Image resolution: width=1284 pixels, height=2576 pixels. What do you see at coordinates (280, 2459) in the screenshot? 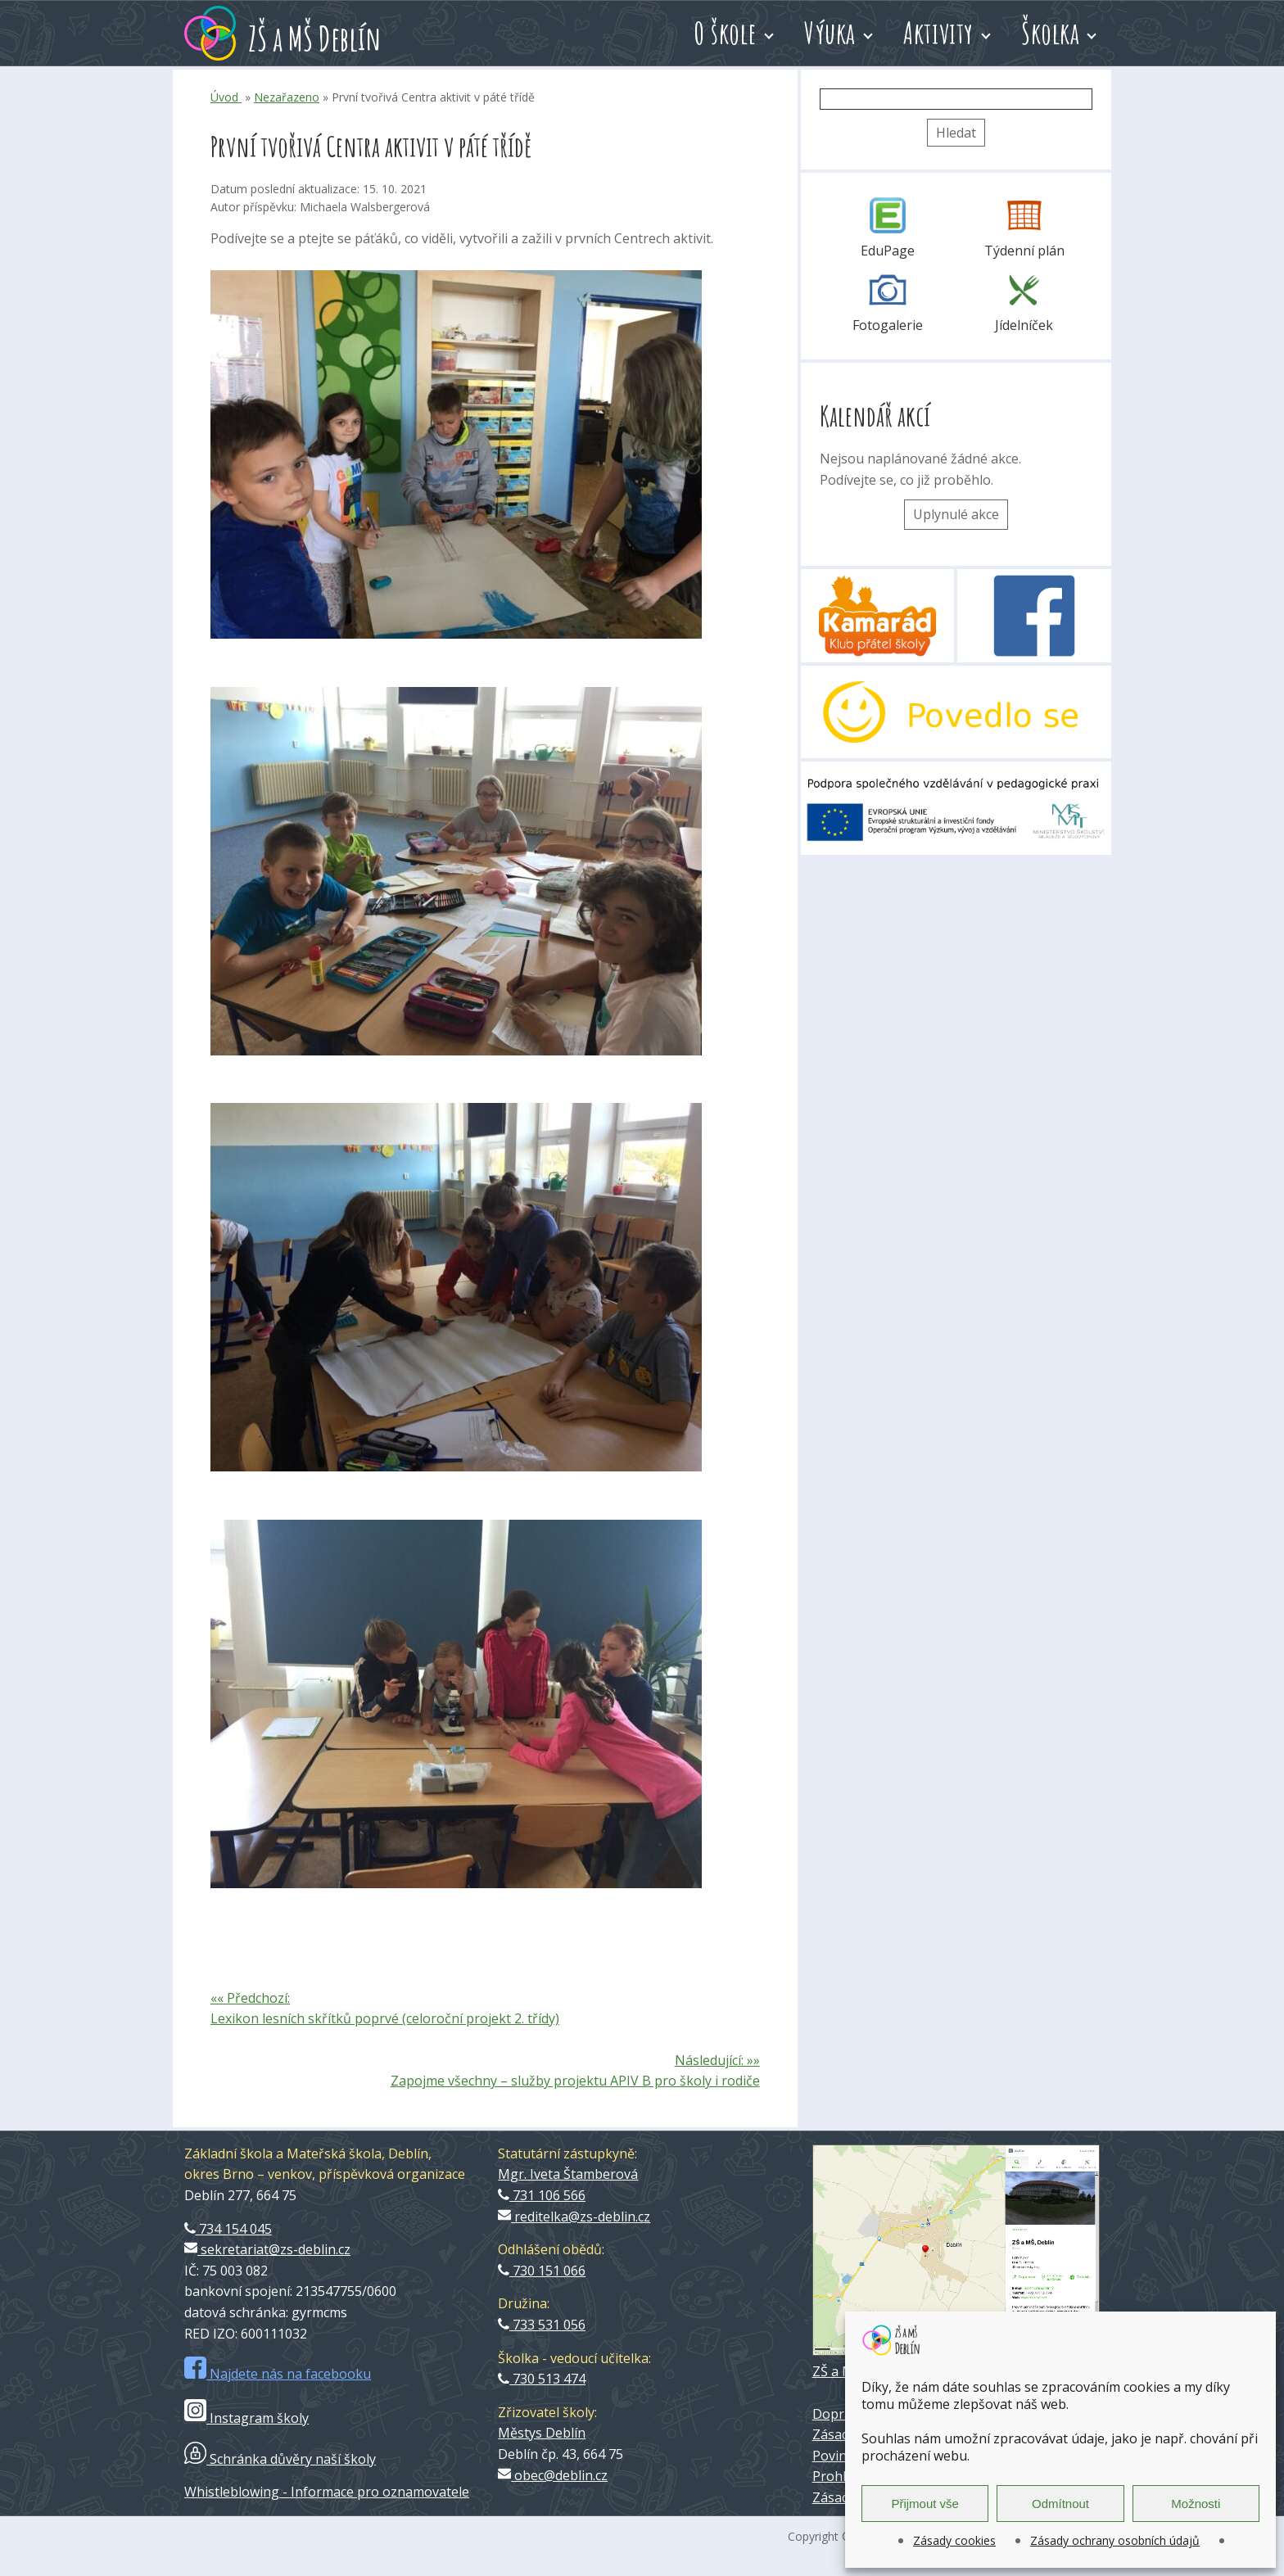
I see `Schránka důvěry naší školy` at bounding box center [280, 2459].